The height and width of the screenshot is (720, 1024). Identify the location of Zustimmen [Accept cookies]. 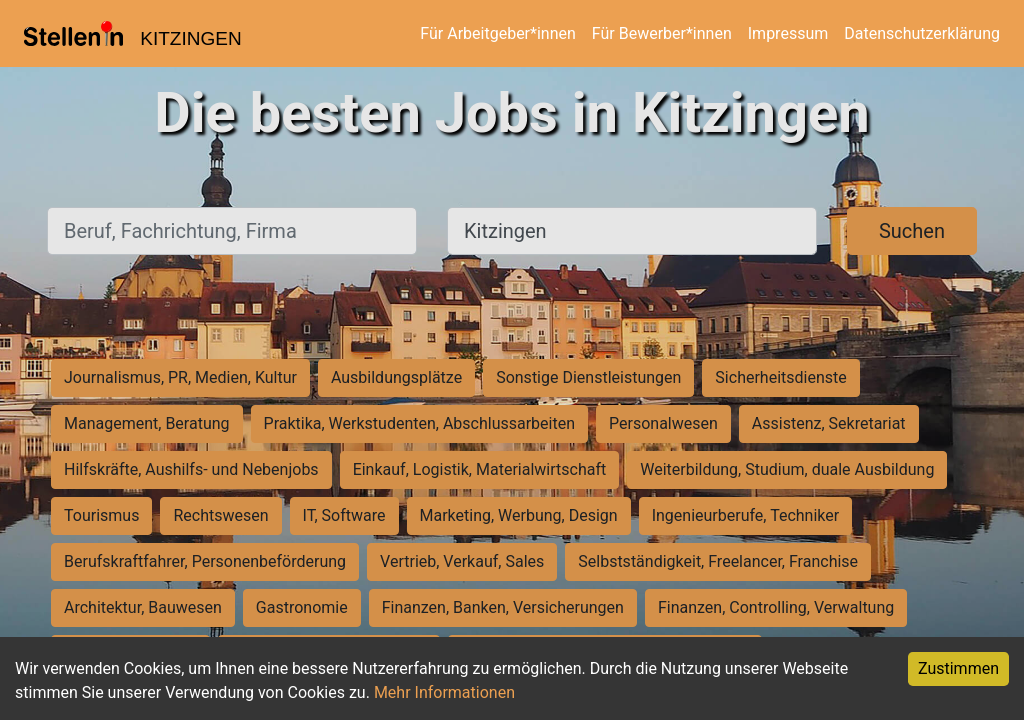
(958, 668).